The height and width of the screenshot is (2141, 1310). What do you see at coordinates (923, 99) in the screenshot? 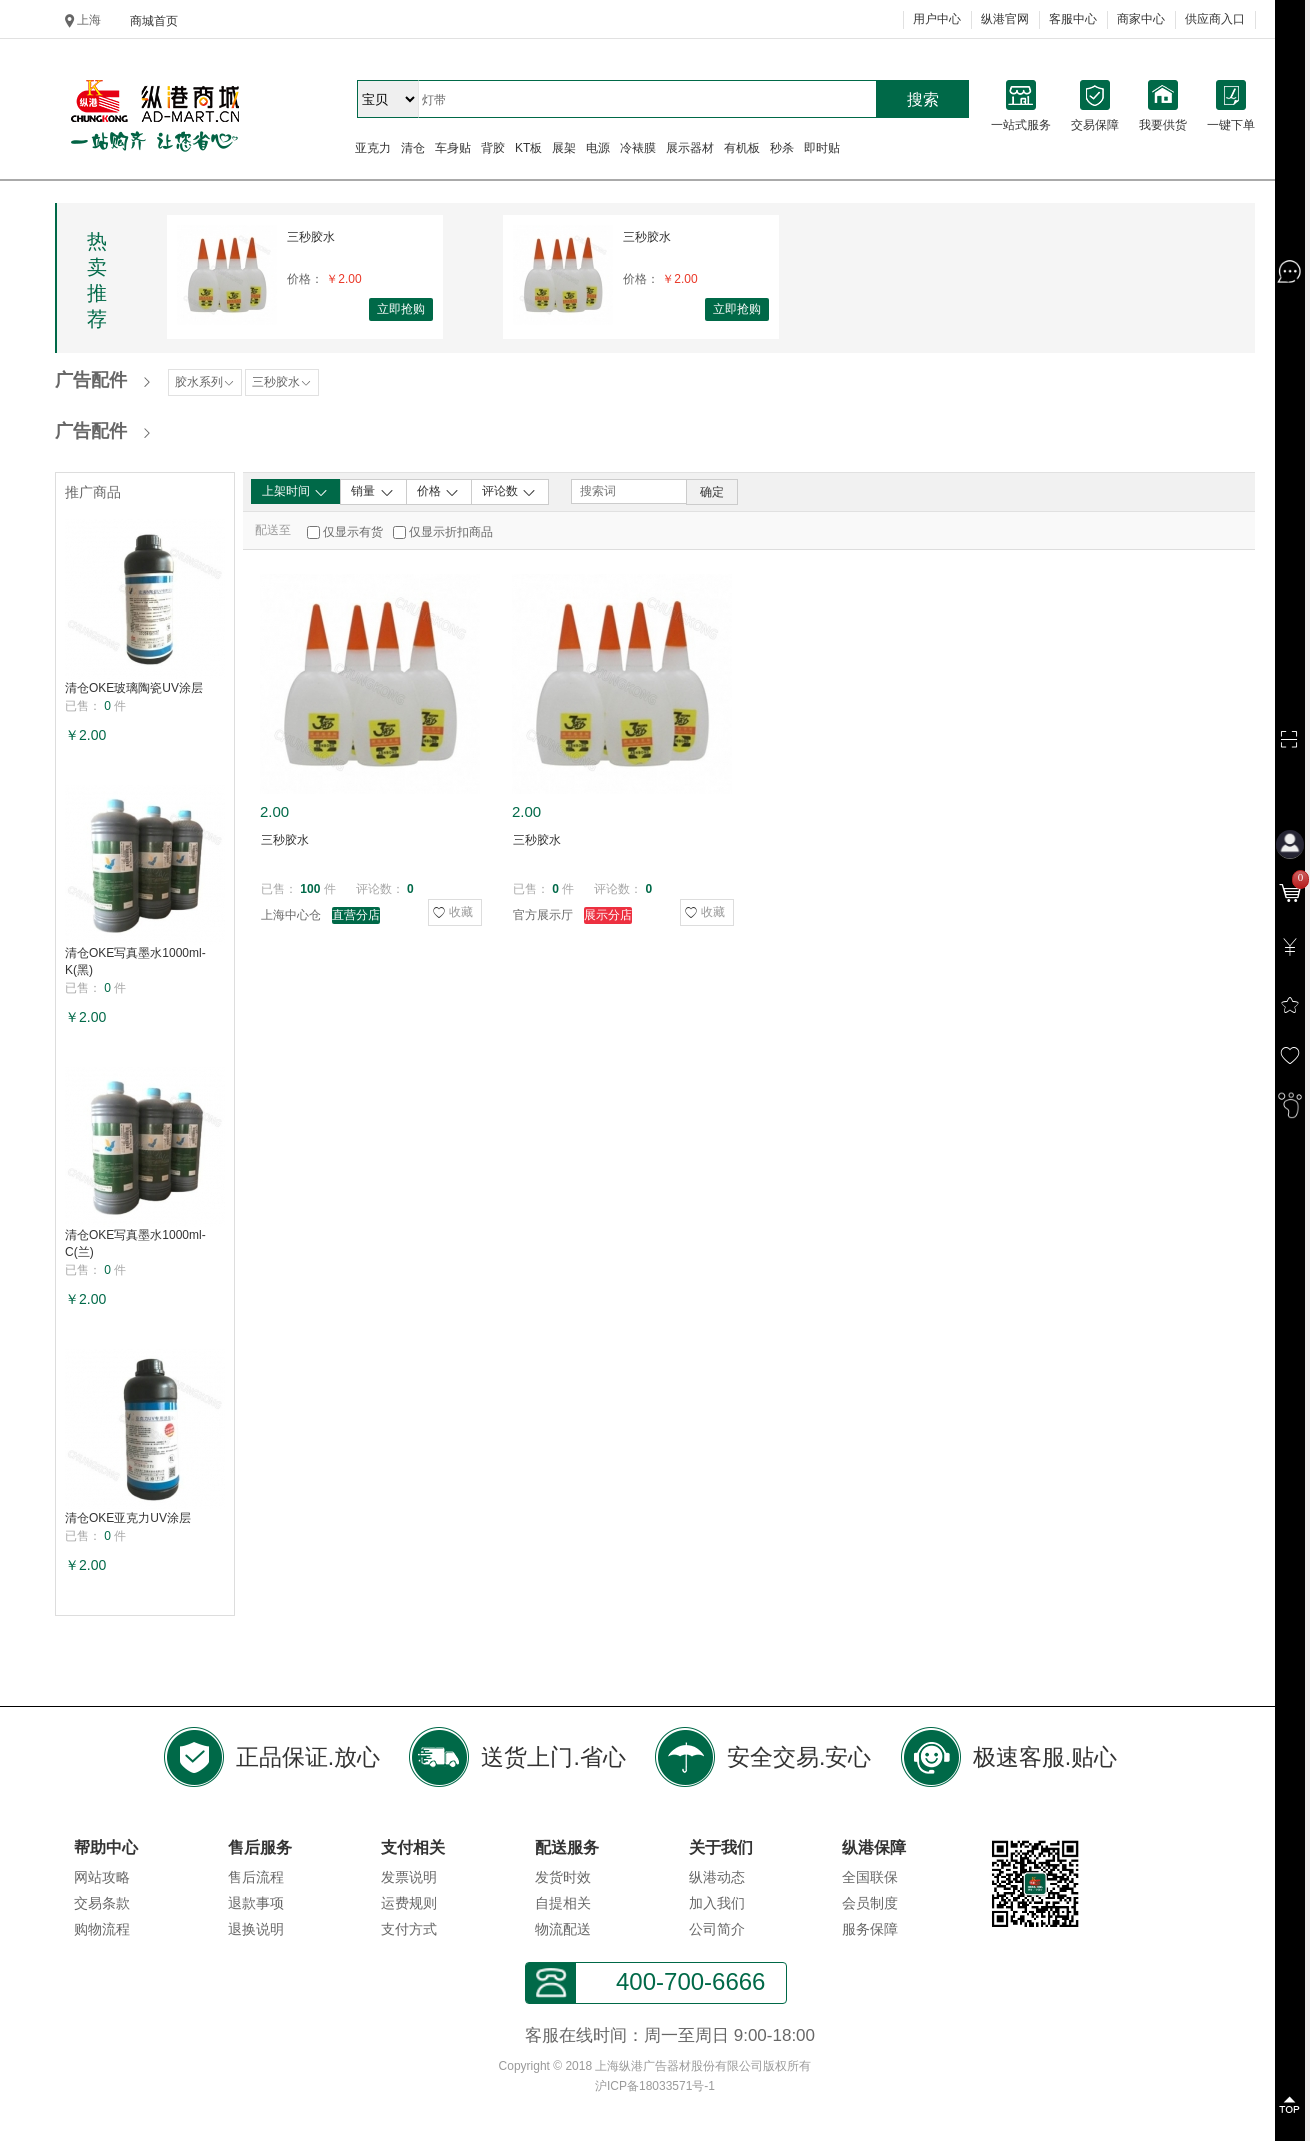
I see `搜索` at bounding box center [923, 99].